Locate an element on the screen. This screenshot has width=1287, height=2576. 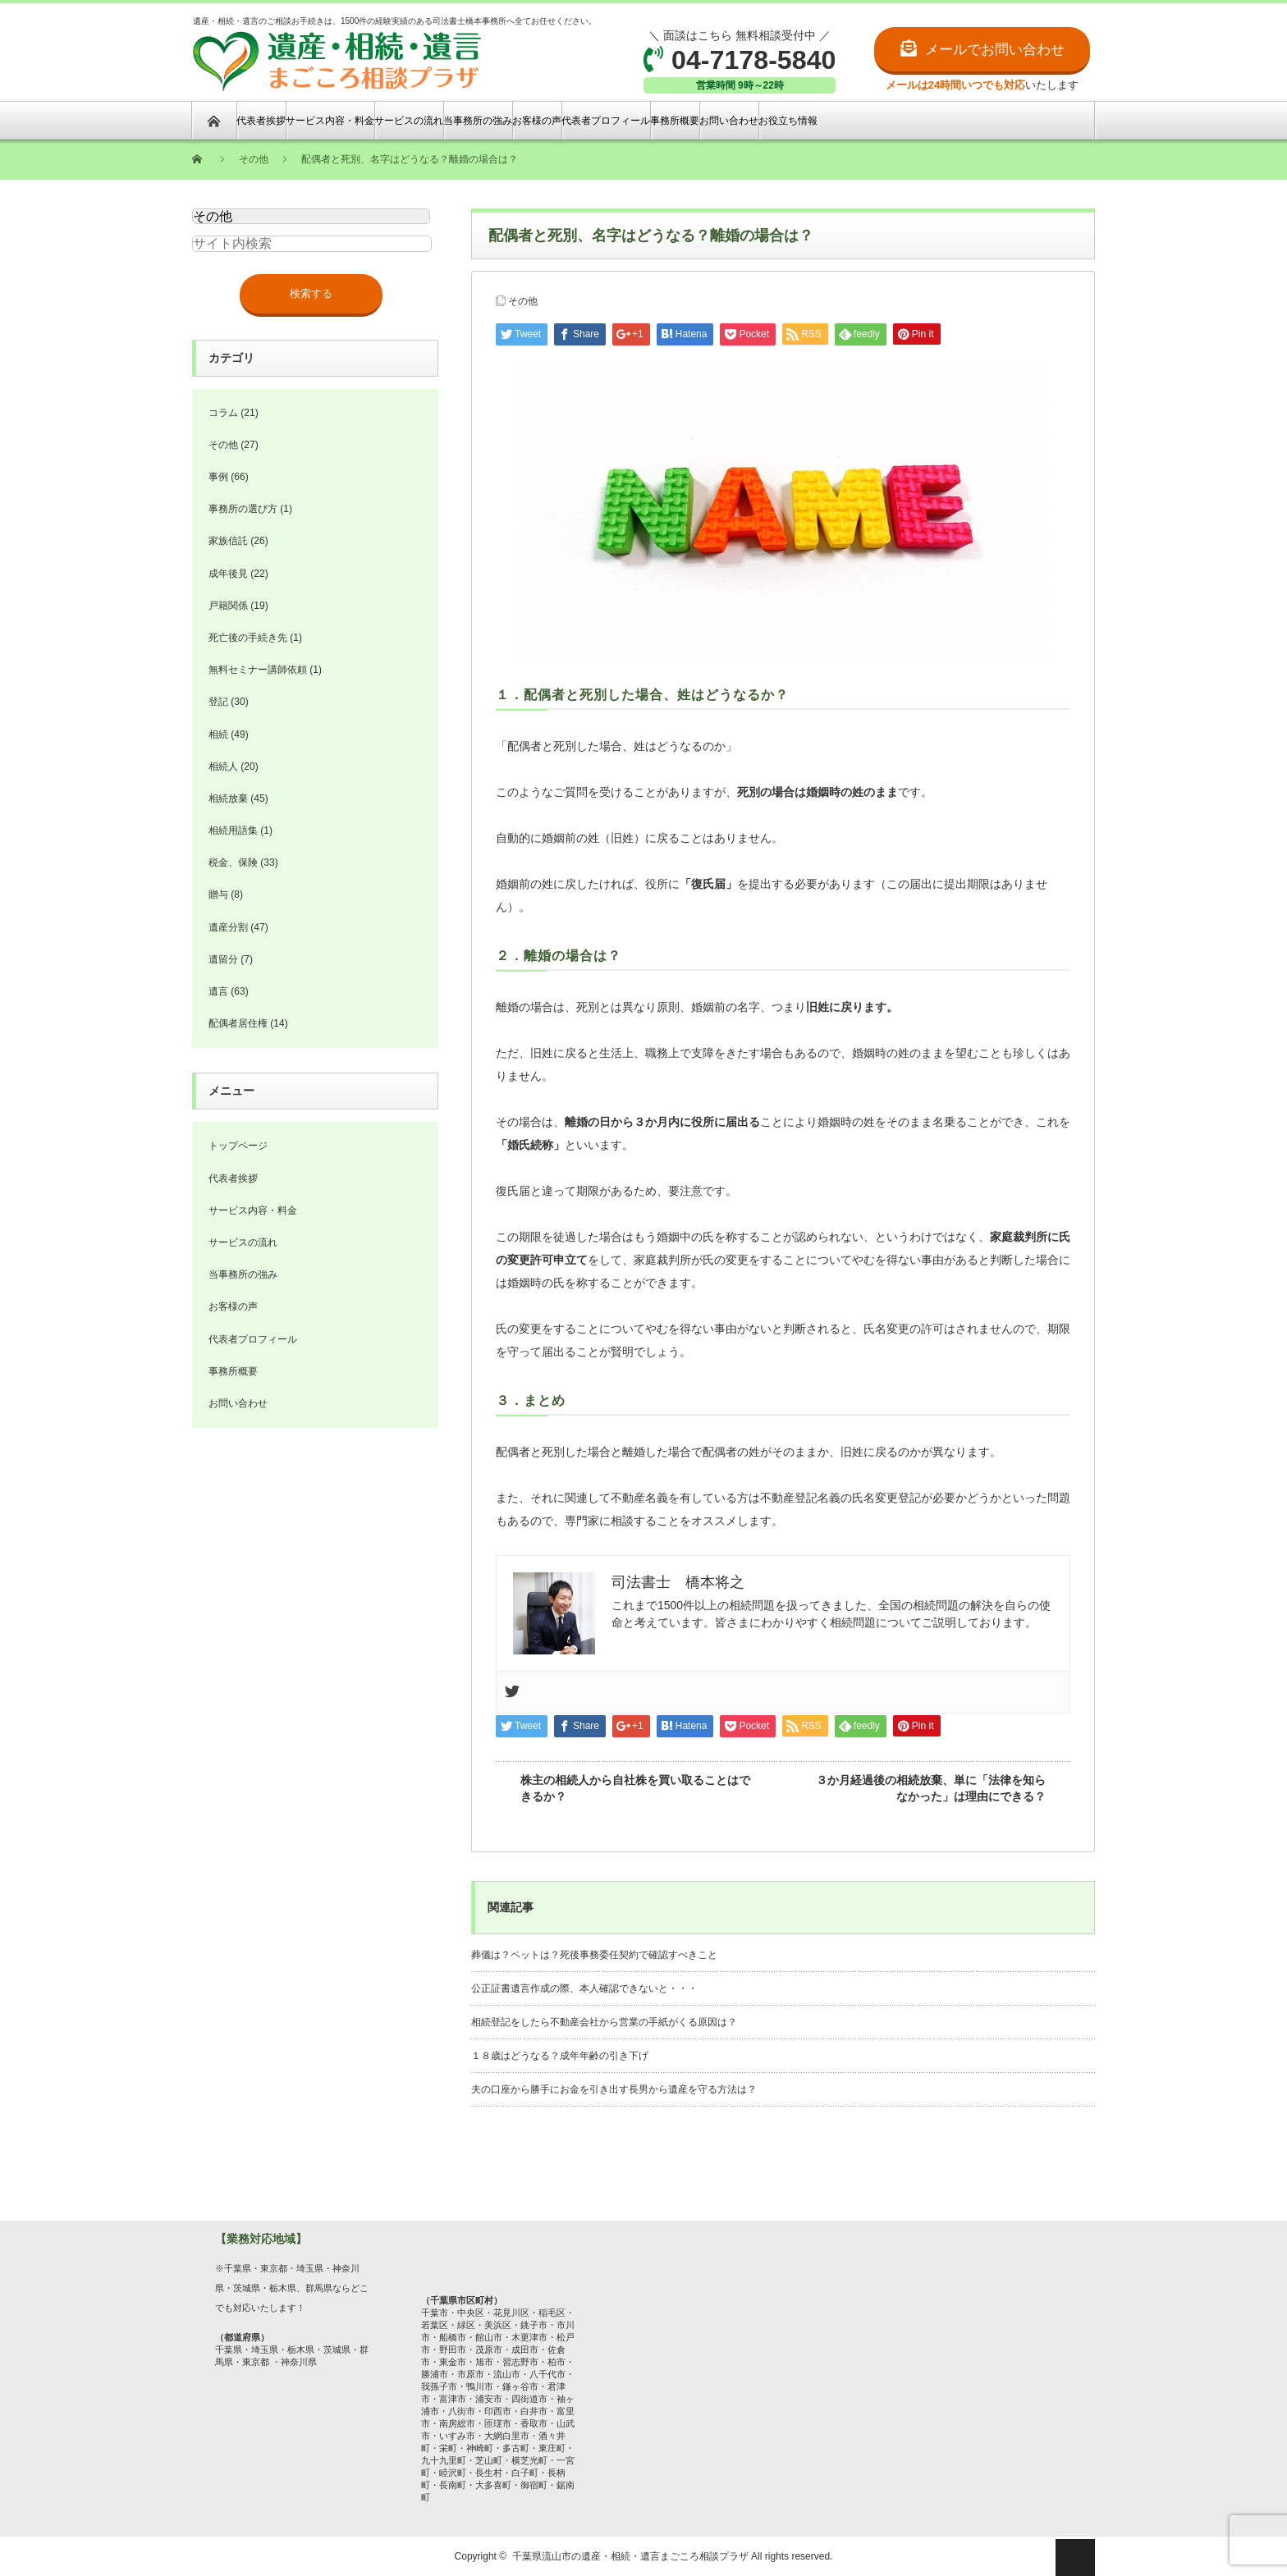
税金、保険 is located at coordinates (233, 862).